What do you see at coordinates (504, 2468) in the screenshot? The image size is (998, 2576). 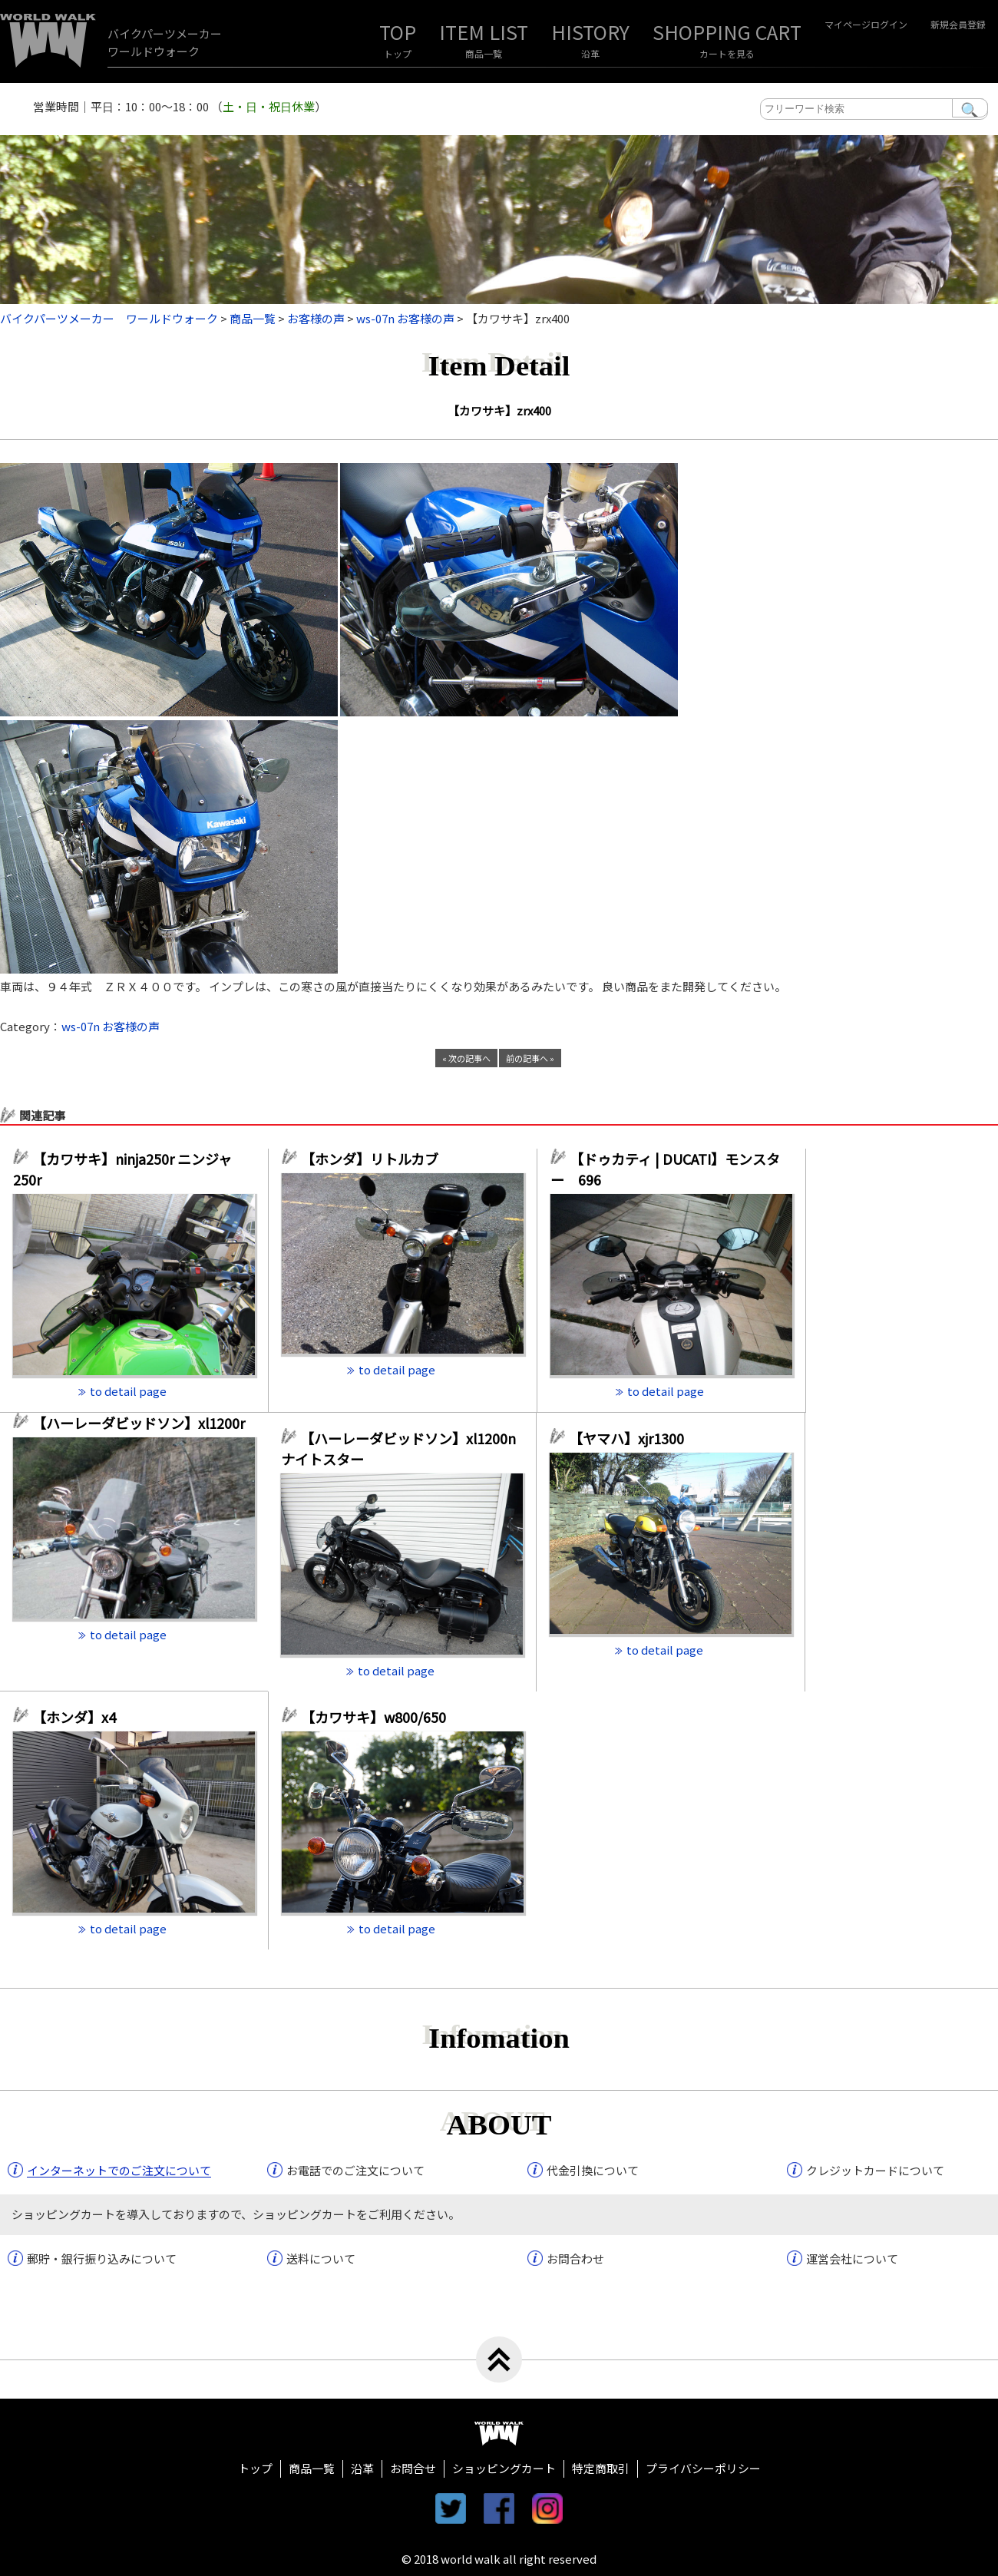 I see `ショッピングカート` at bounding box center [504, 2468].